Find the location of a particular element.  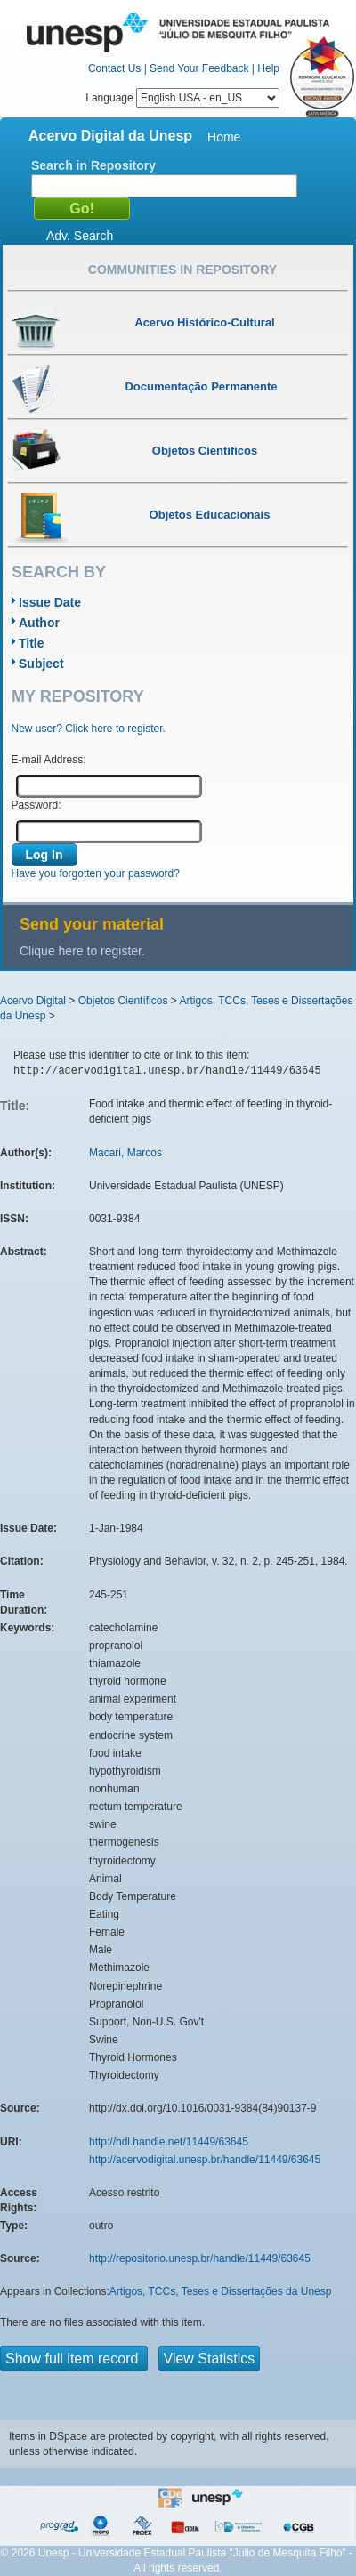

Communities in Repository is located at coordinates (182, 269).